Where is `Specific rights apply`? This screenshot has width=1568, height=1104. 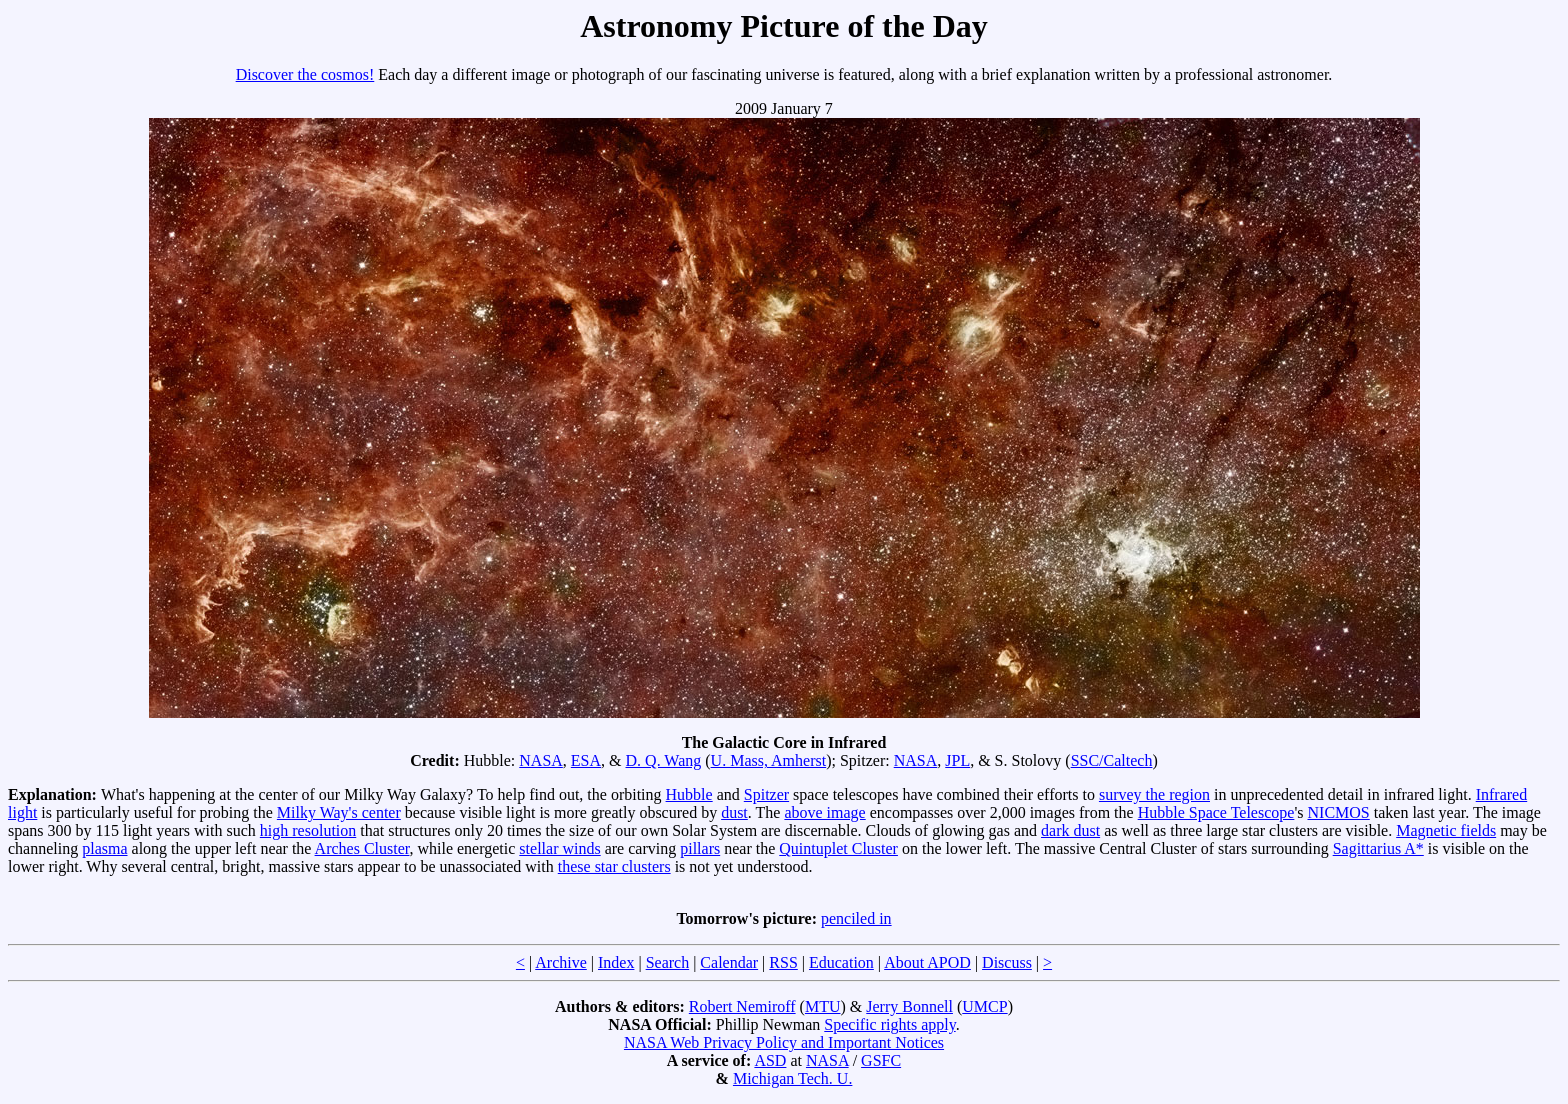
Specific rights apply is located at coordinates (889, 1024).